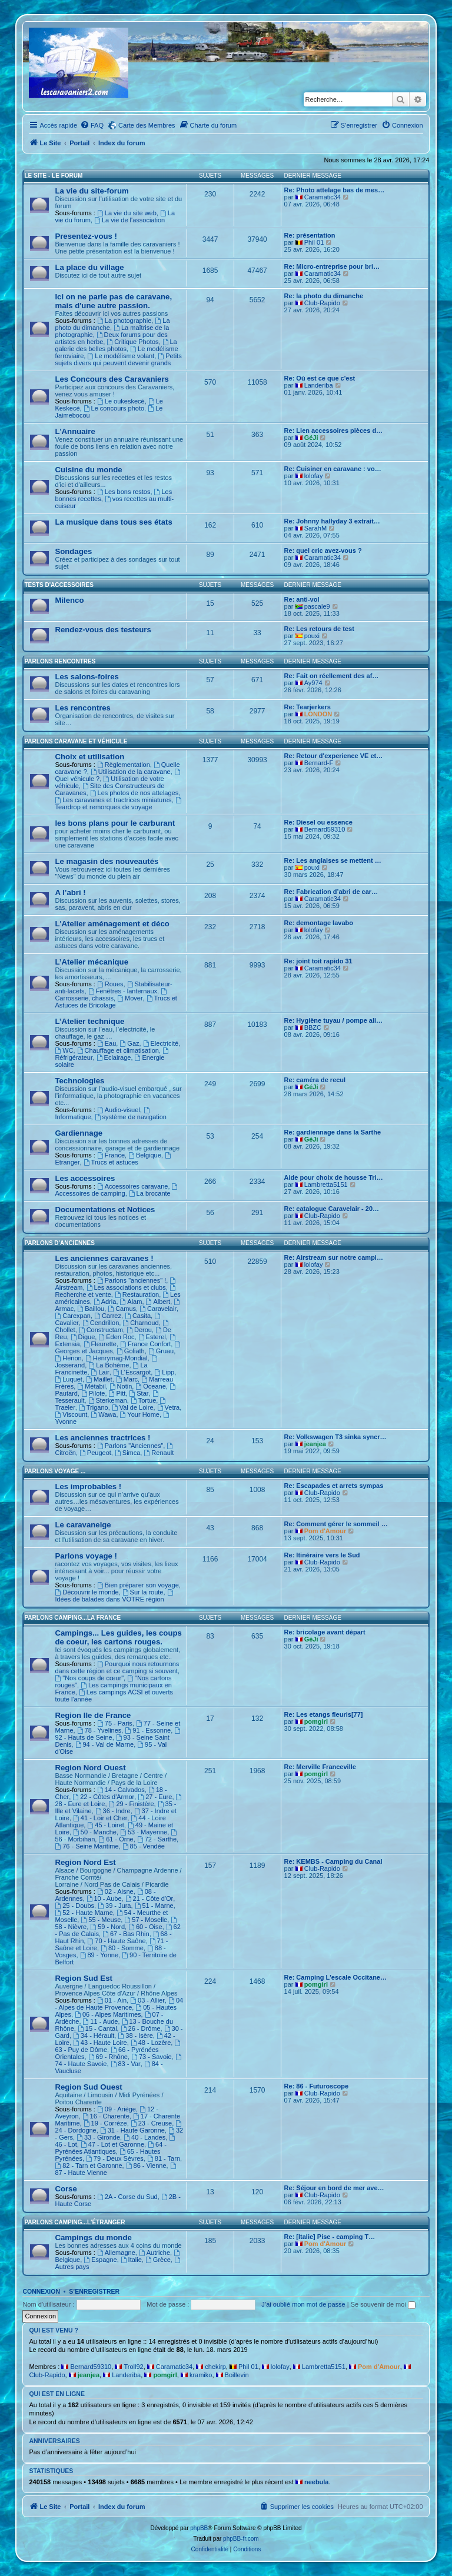 This screenshot has height=2576, width=452. Describe the element at coordinates (318, 822) in the screenshot. I see `Re: Diesel ou essence` at that location.